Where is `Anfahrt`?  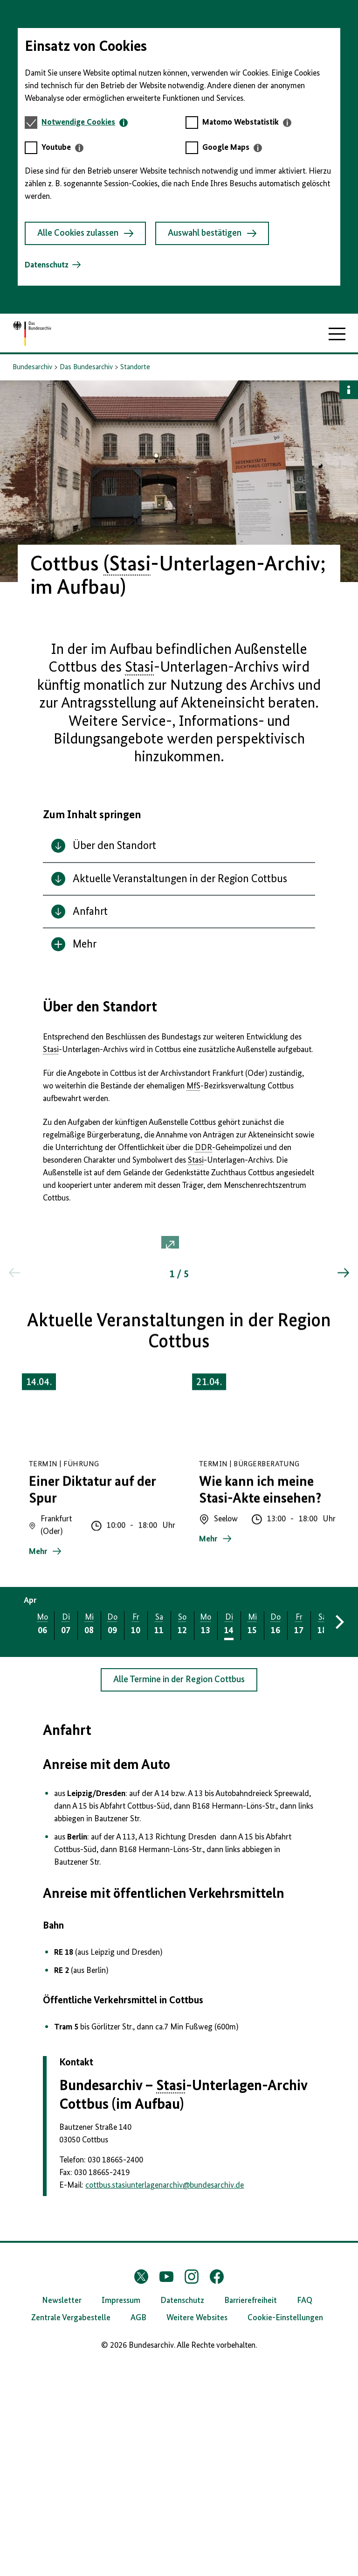
Anfahrt is located at coordinates (67, 1942).